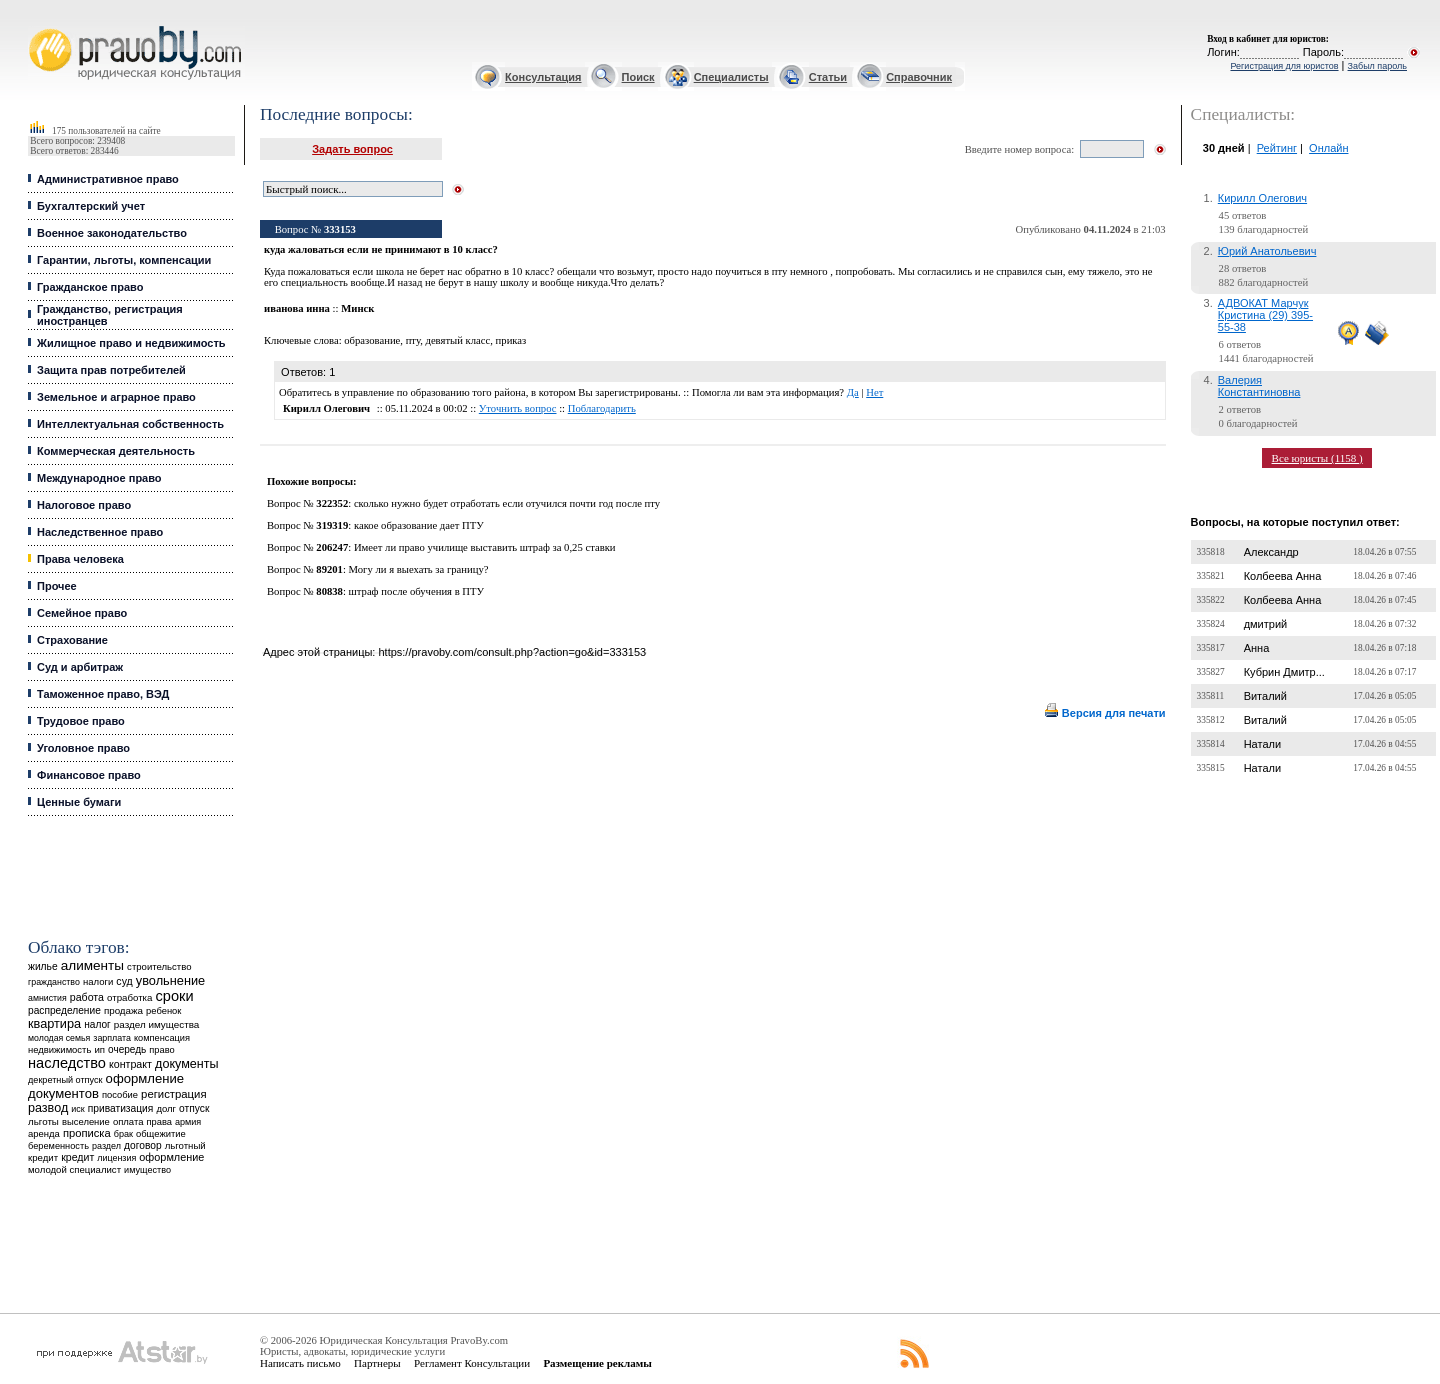 Image resolution: width=1440 pixels, height=1384 pixels. What do you see at coordinates (124, 981) in the screenshot?
I see `суд` at bounding box center [124, 981].